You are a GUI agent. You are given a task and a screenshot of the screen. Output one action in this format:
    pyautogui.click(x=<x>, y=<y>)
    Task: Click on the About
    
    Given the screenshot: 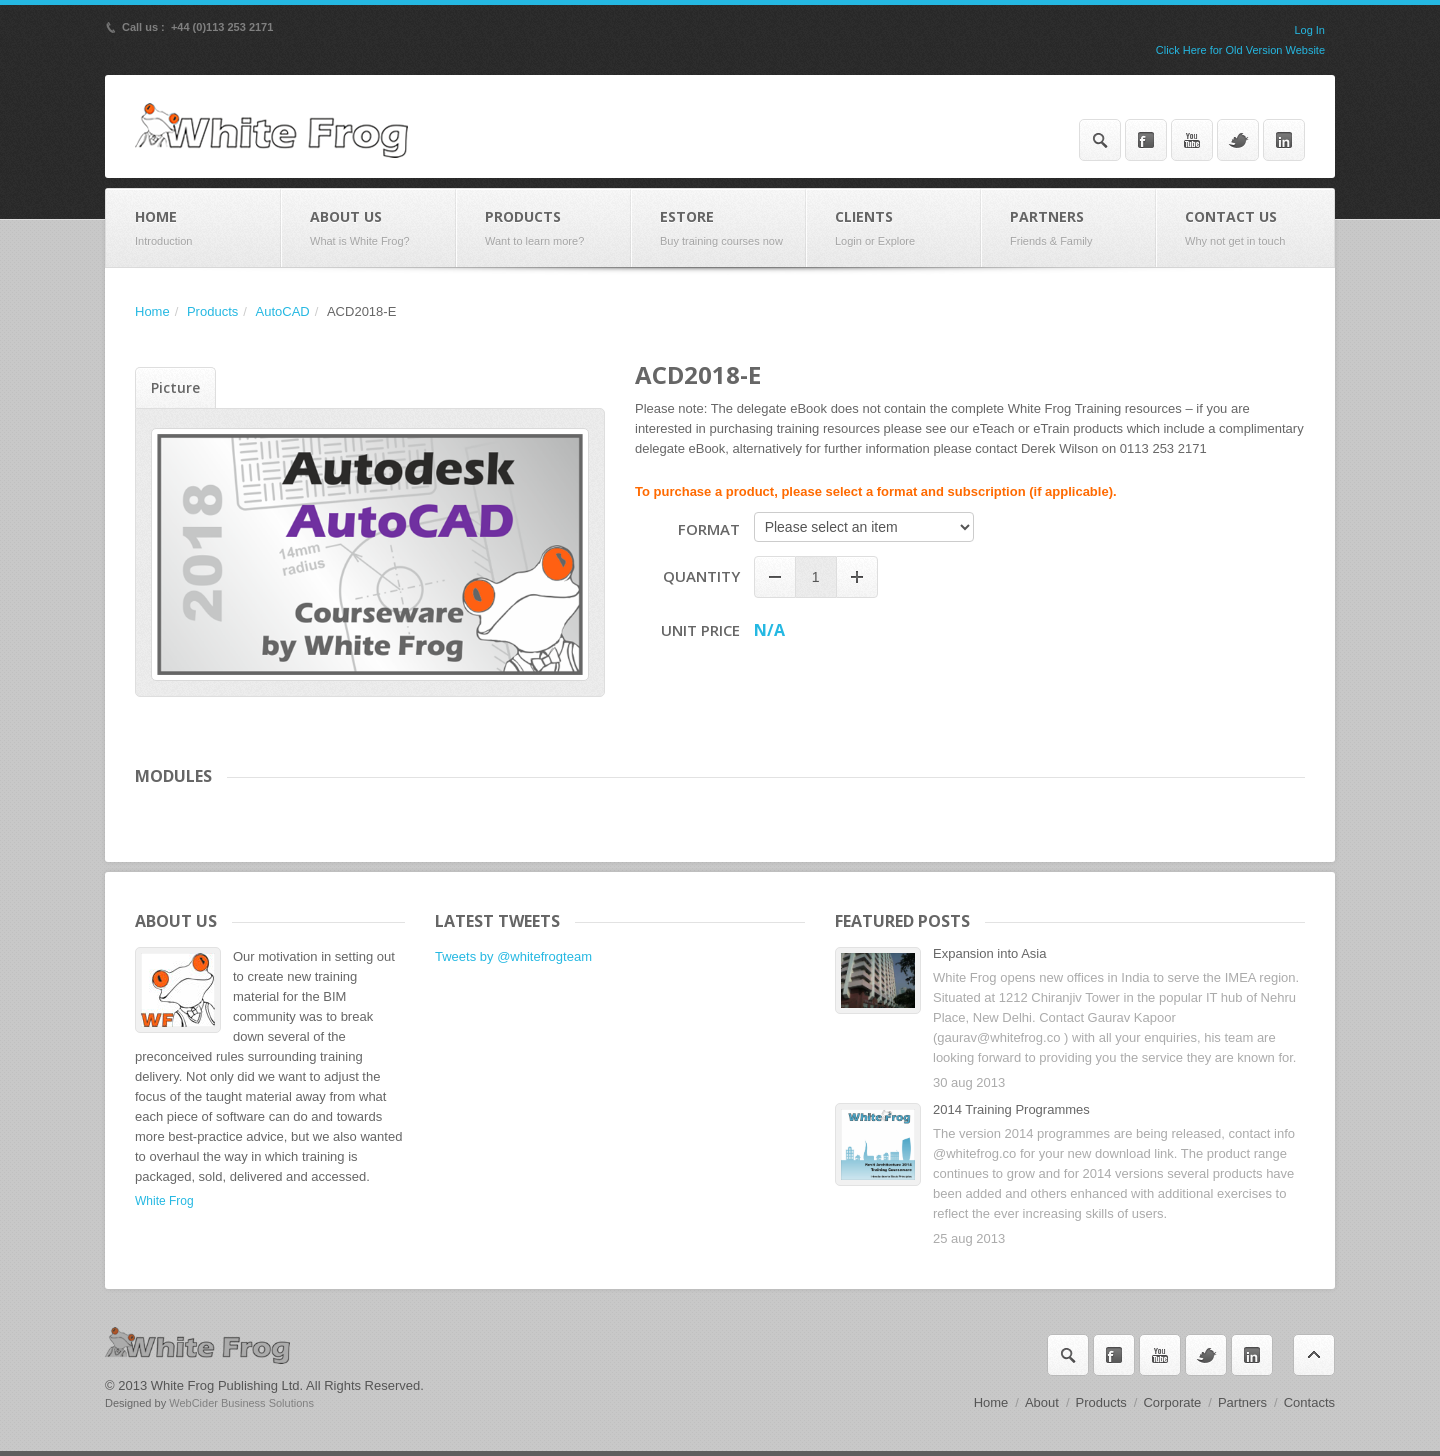 What is the action you would take?
    pyautogui.click(x=1042, y=1402)
    